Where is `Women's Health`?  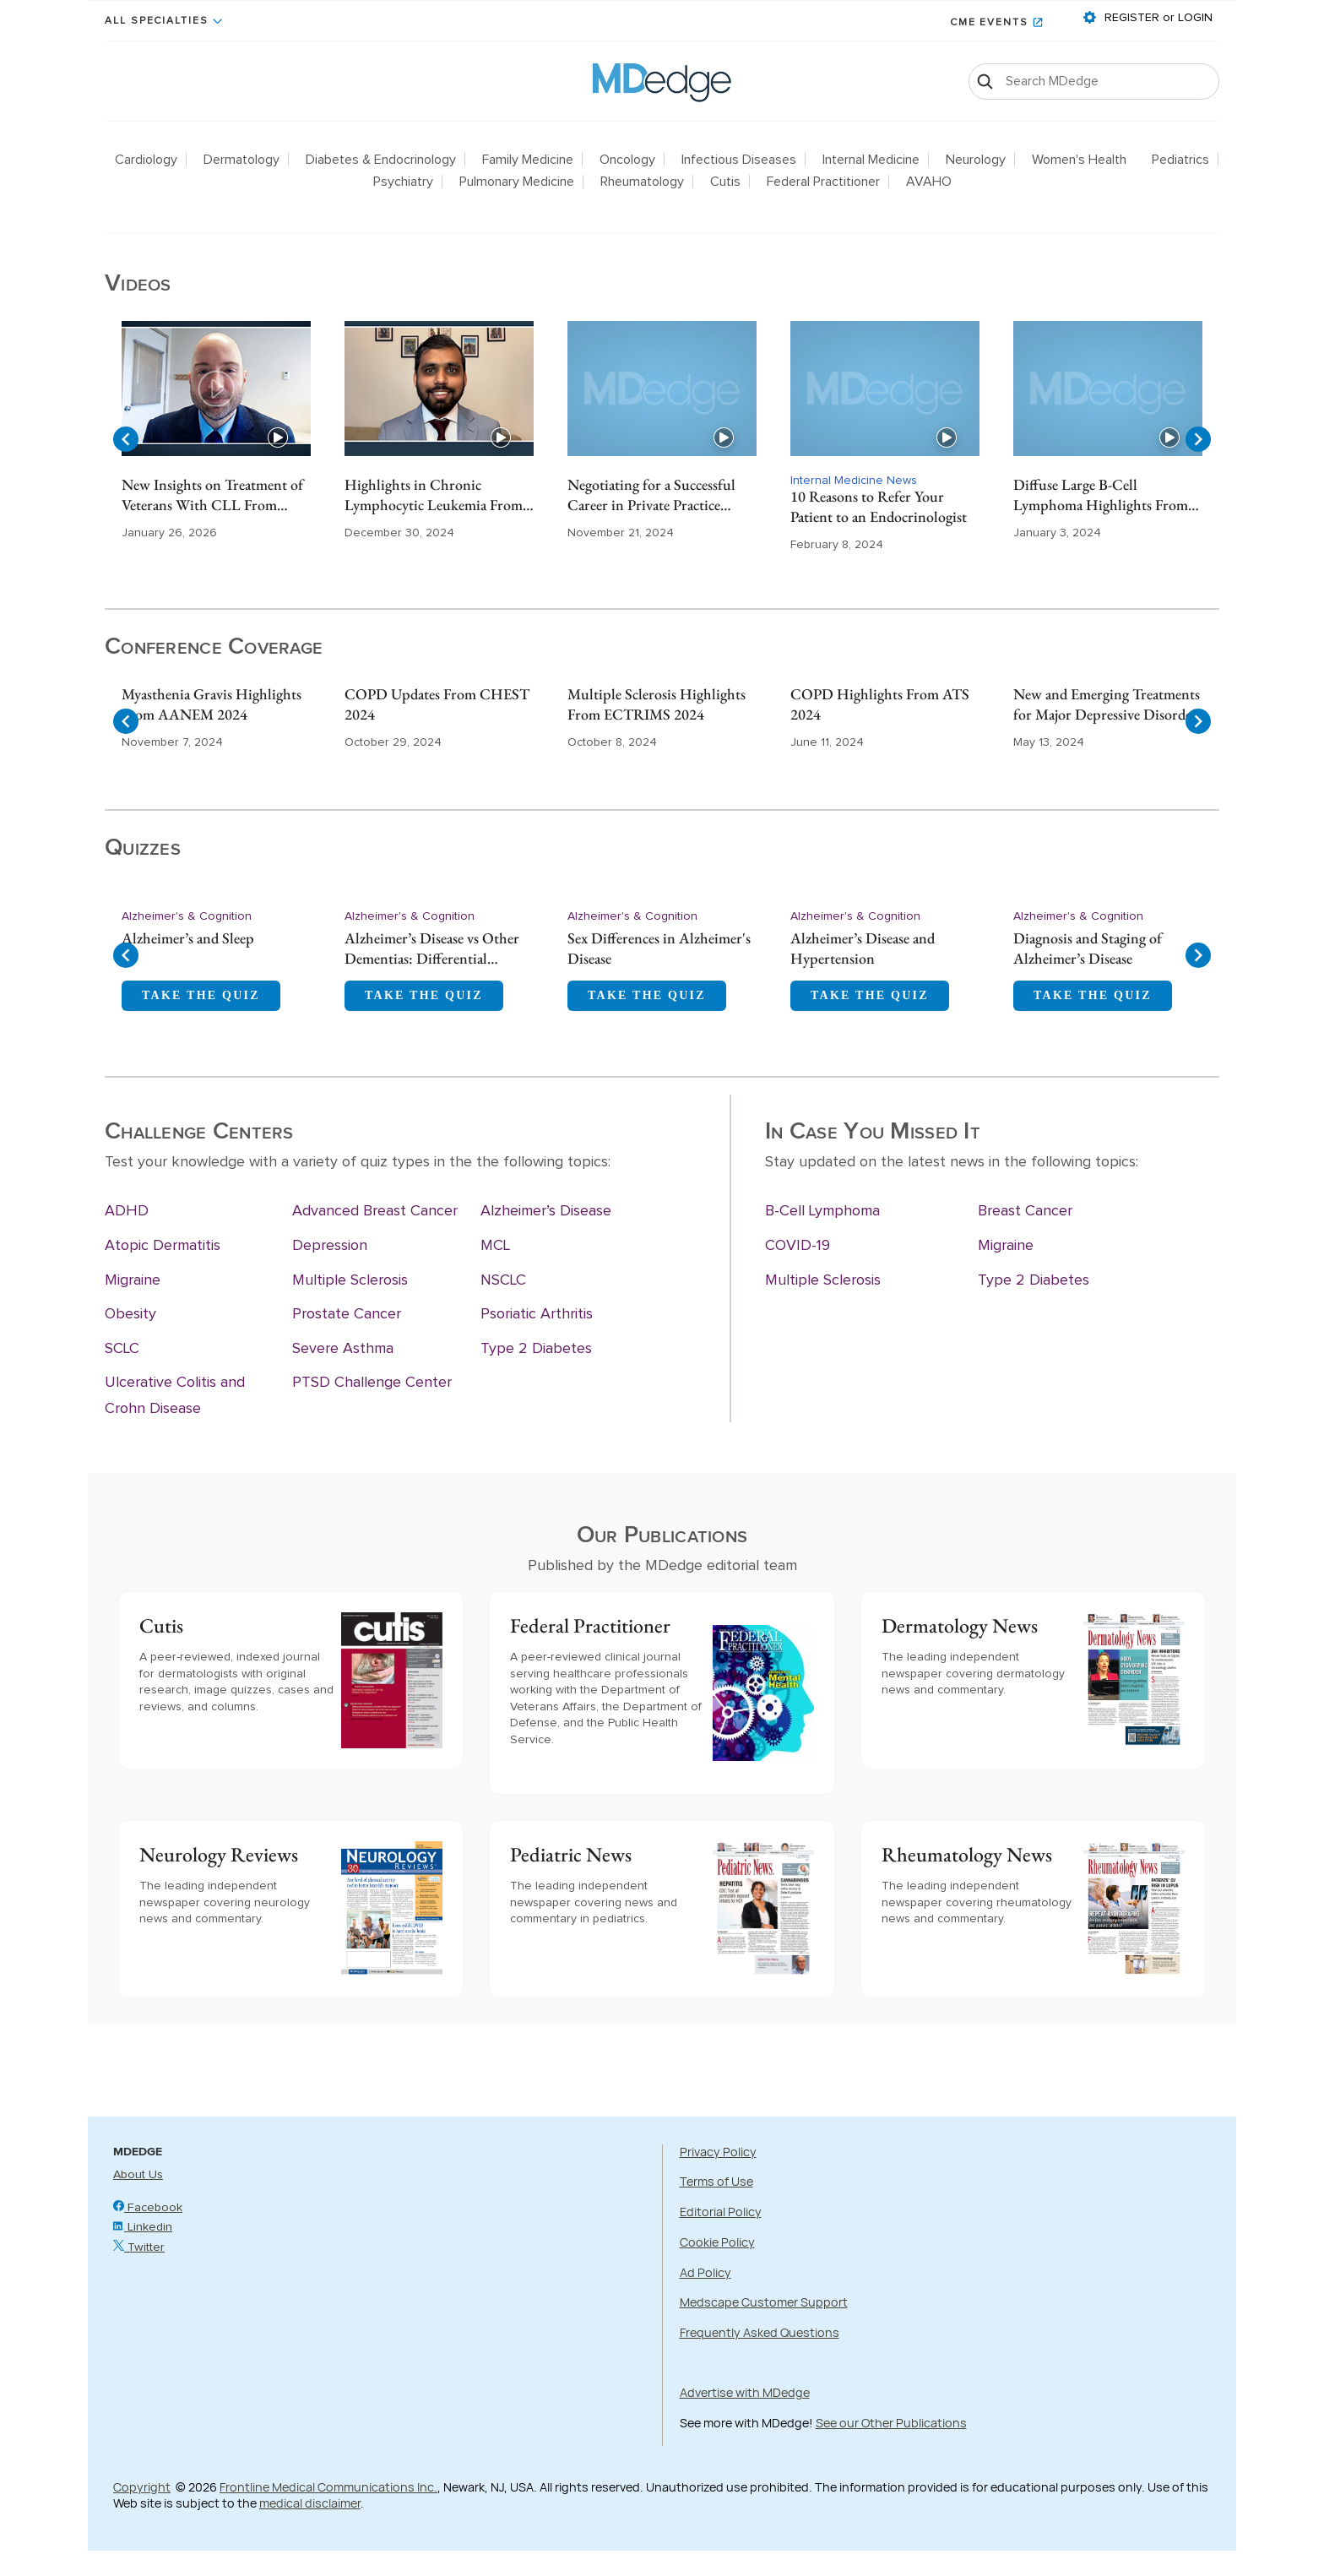 Women's Health is located at coordinates (1079, 159).